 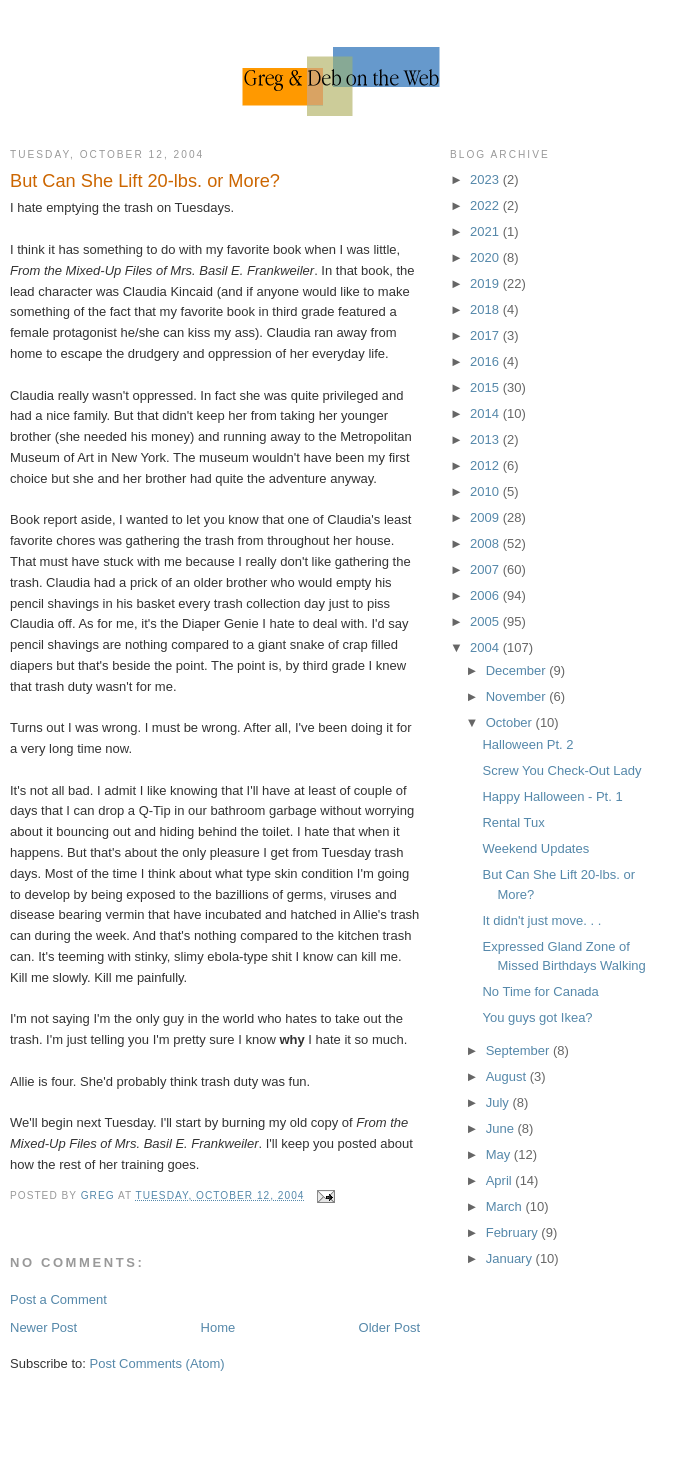 I want to click on 2006, so click(x=486, y=595).